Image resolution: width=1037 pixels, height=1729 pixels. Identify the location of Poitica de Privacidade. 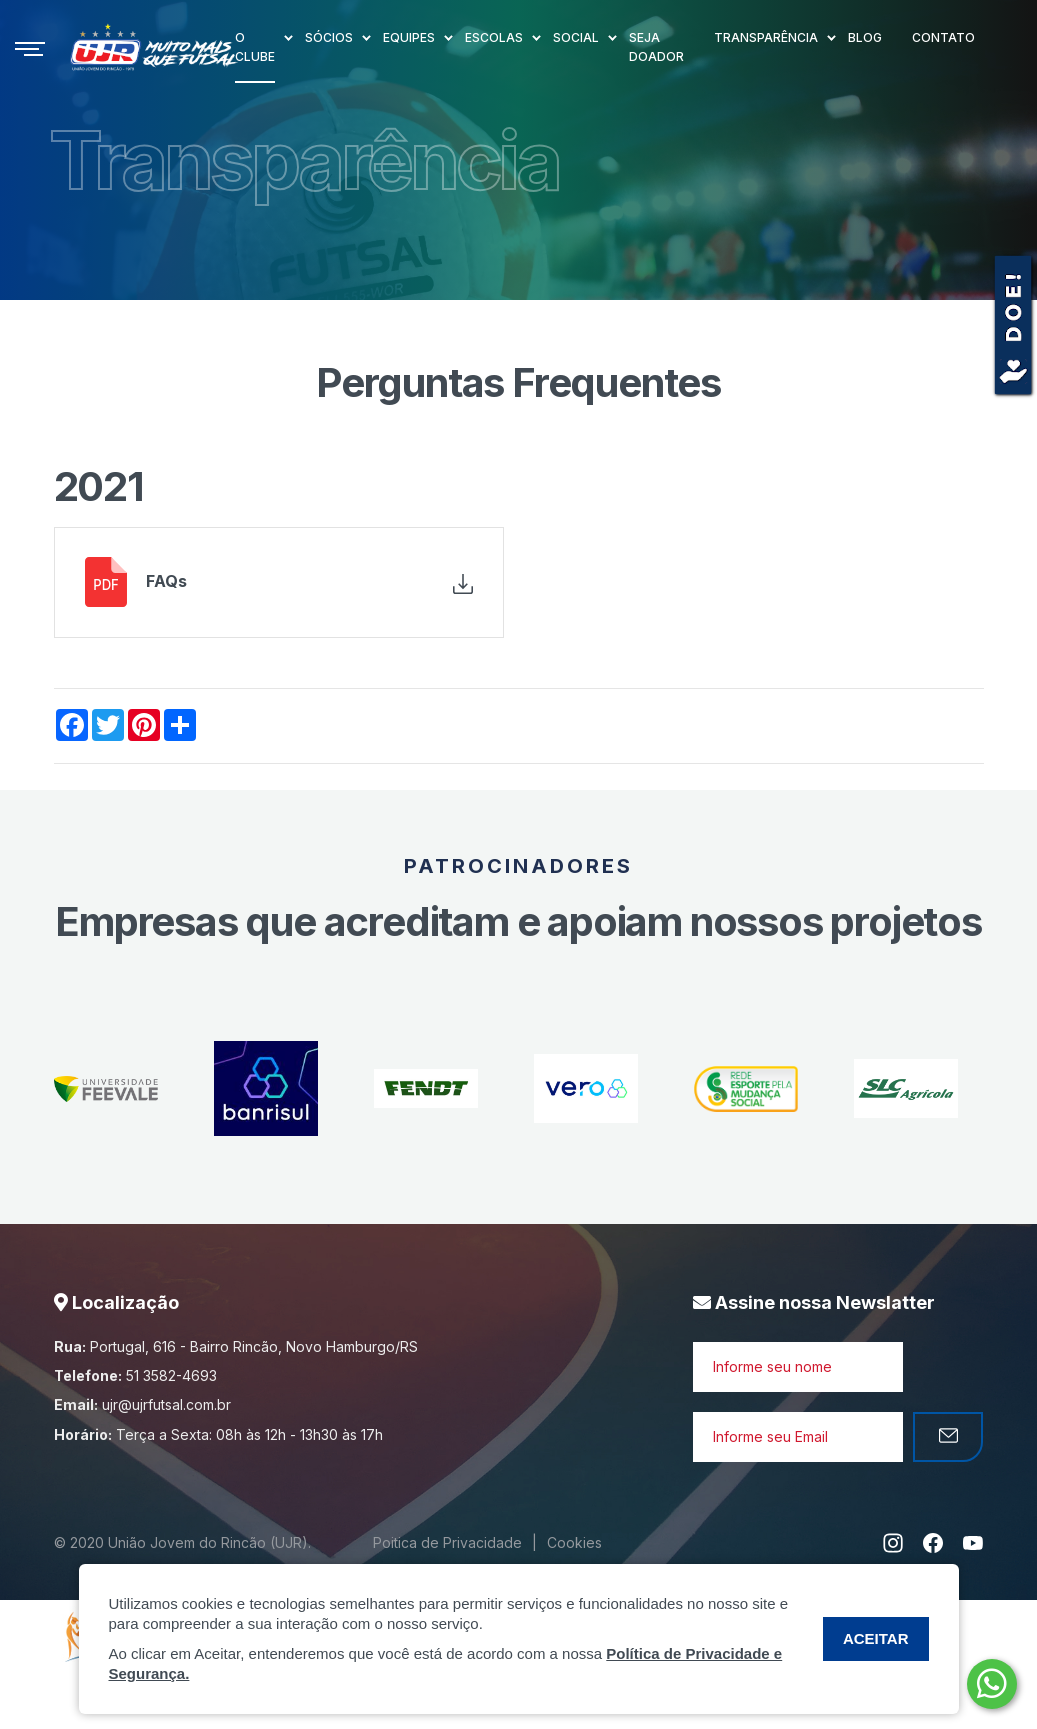
(447, 1542).